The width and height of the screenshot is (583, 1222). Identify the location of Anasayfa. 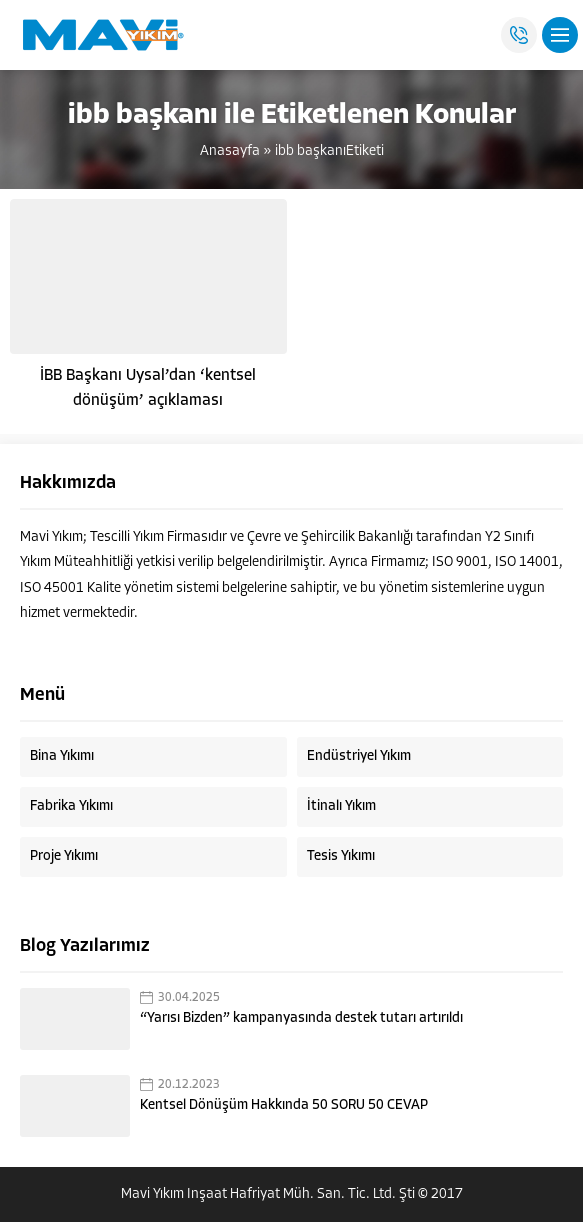
(230, 151).